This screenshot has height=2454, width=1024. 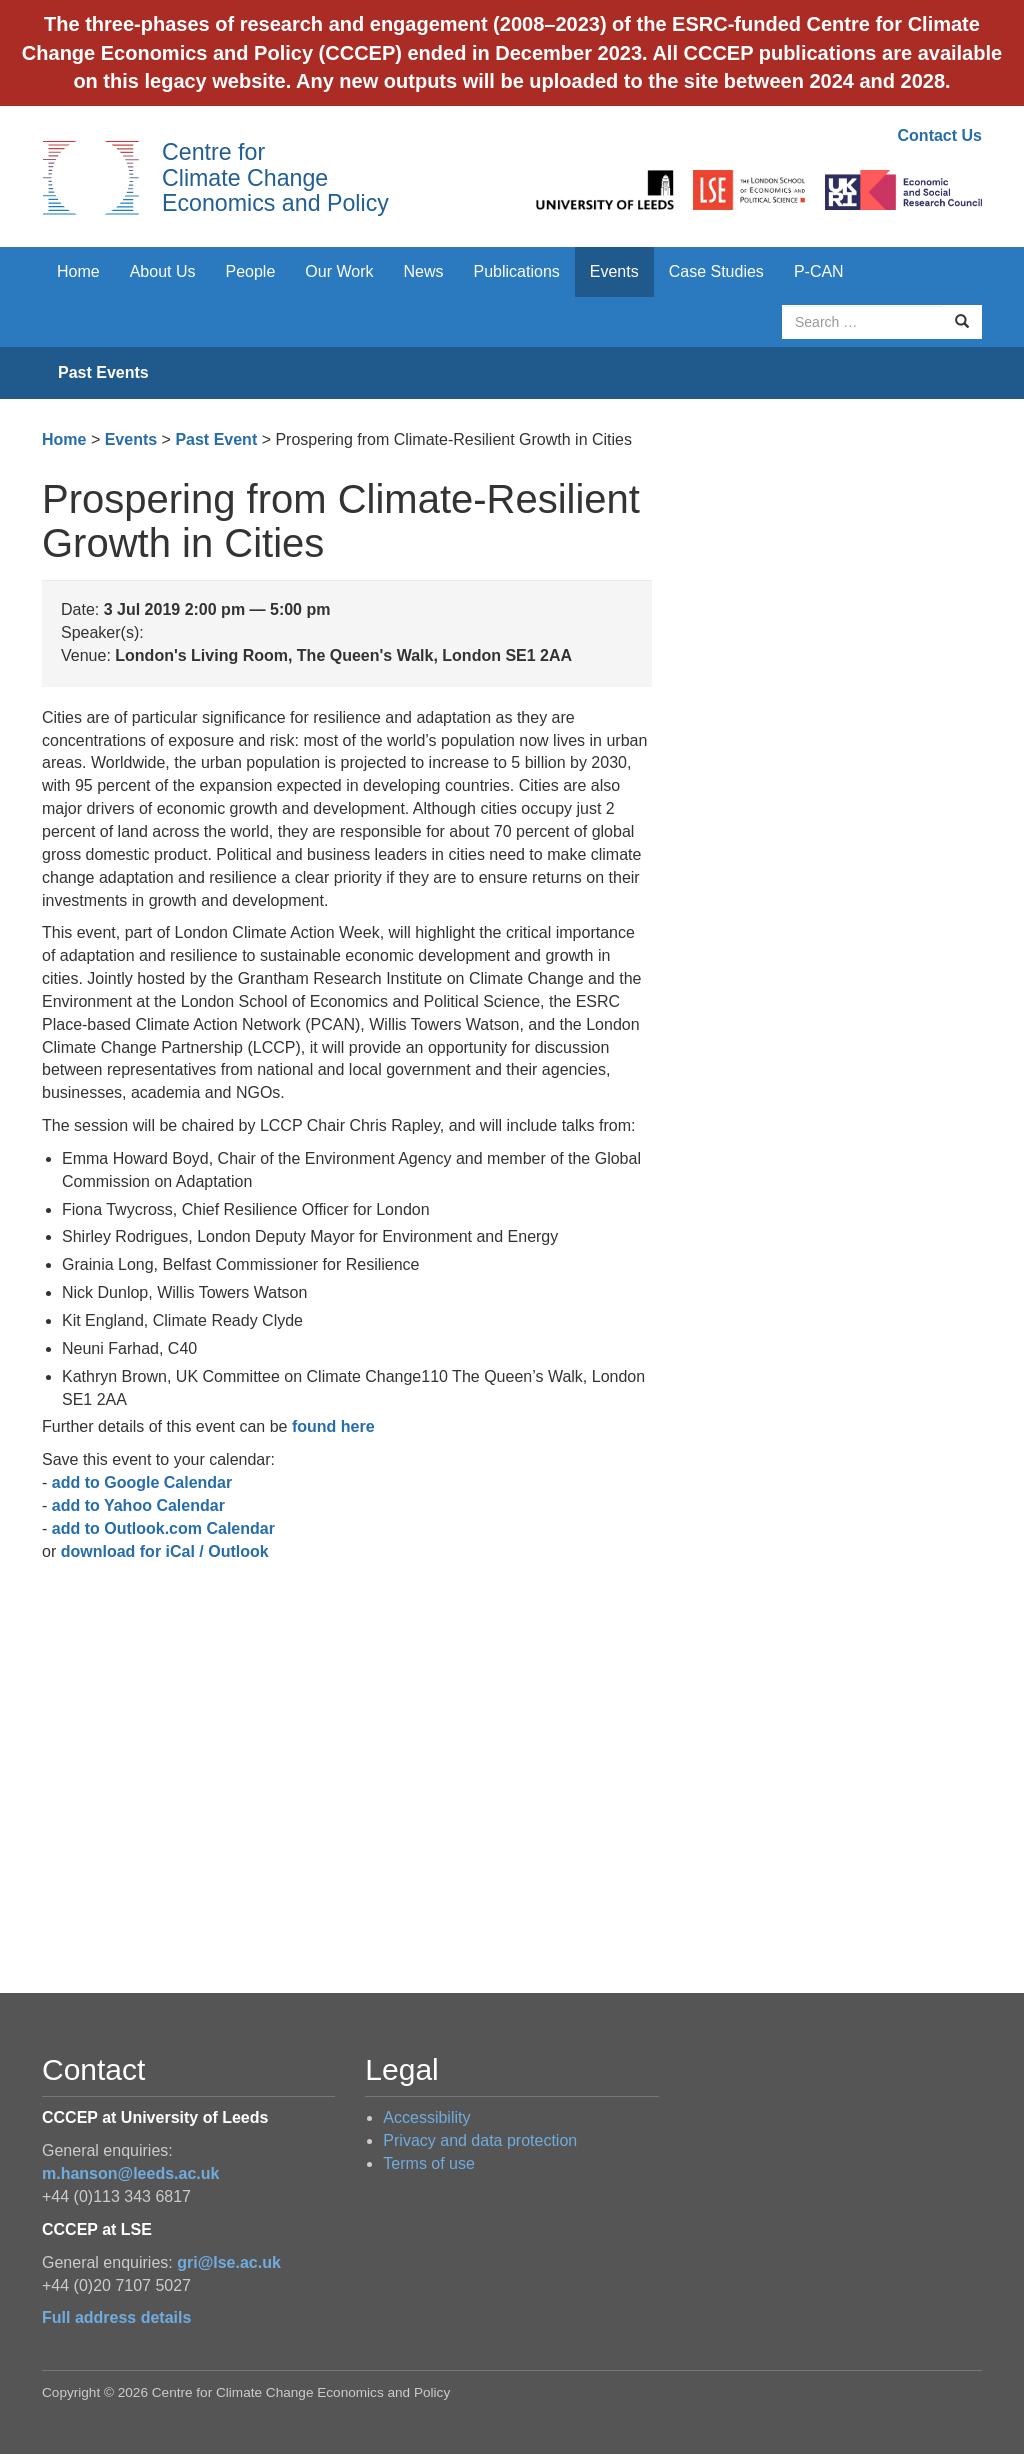 I want to click on add to Yahoo Calendar, so click(x=138, y=1505).